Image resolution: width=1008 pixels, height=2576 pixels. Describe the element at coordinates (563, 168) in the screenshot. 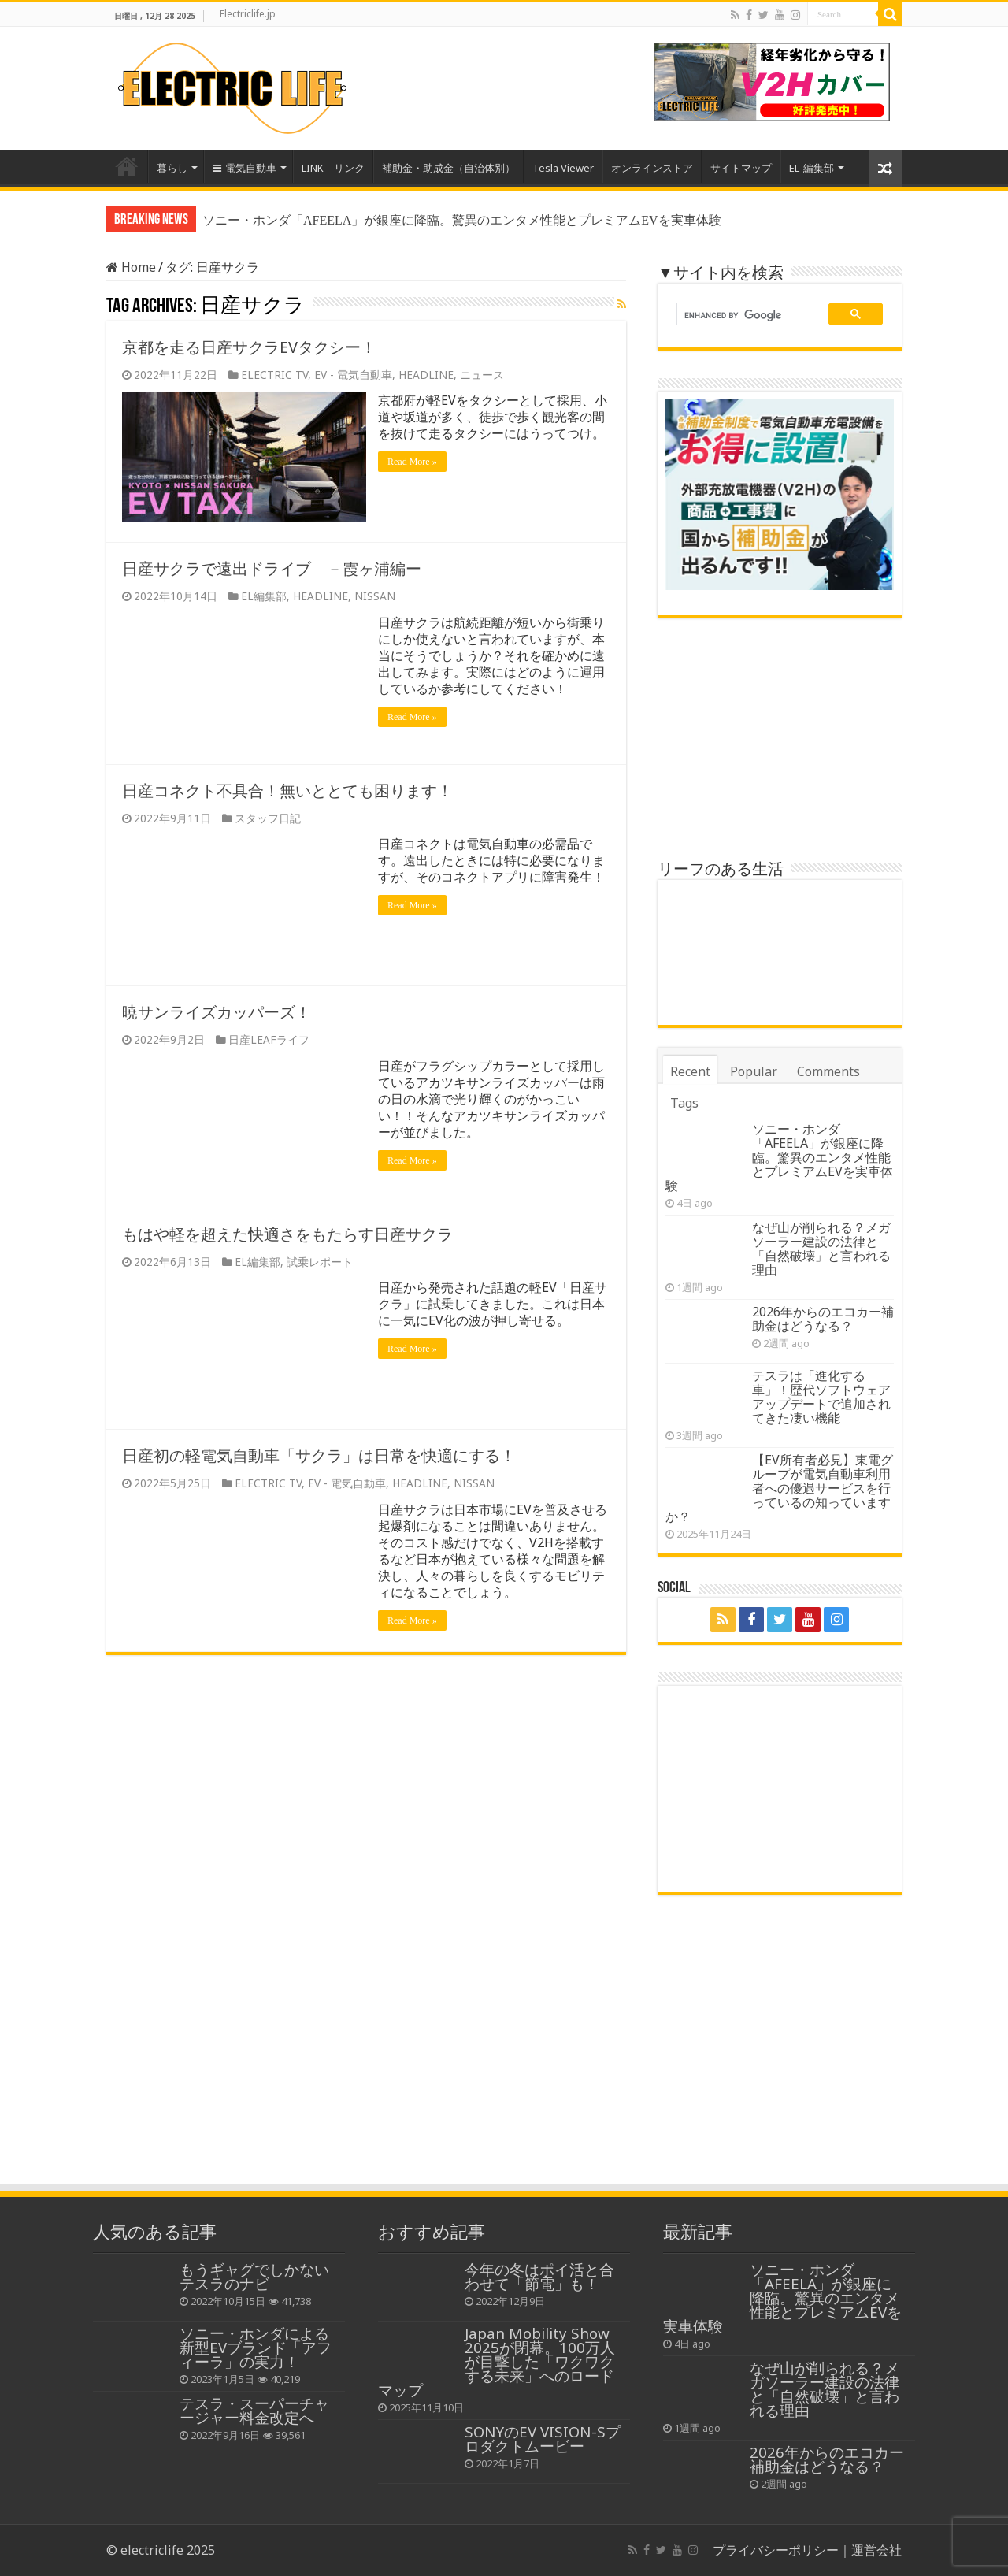

I see `Tesla Viewer` at that location.